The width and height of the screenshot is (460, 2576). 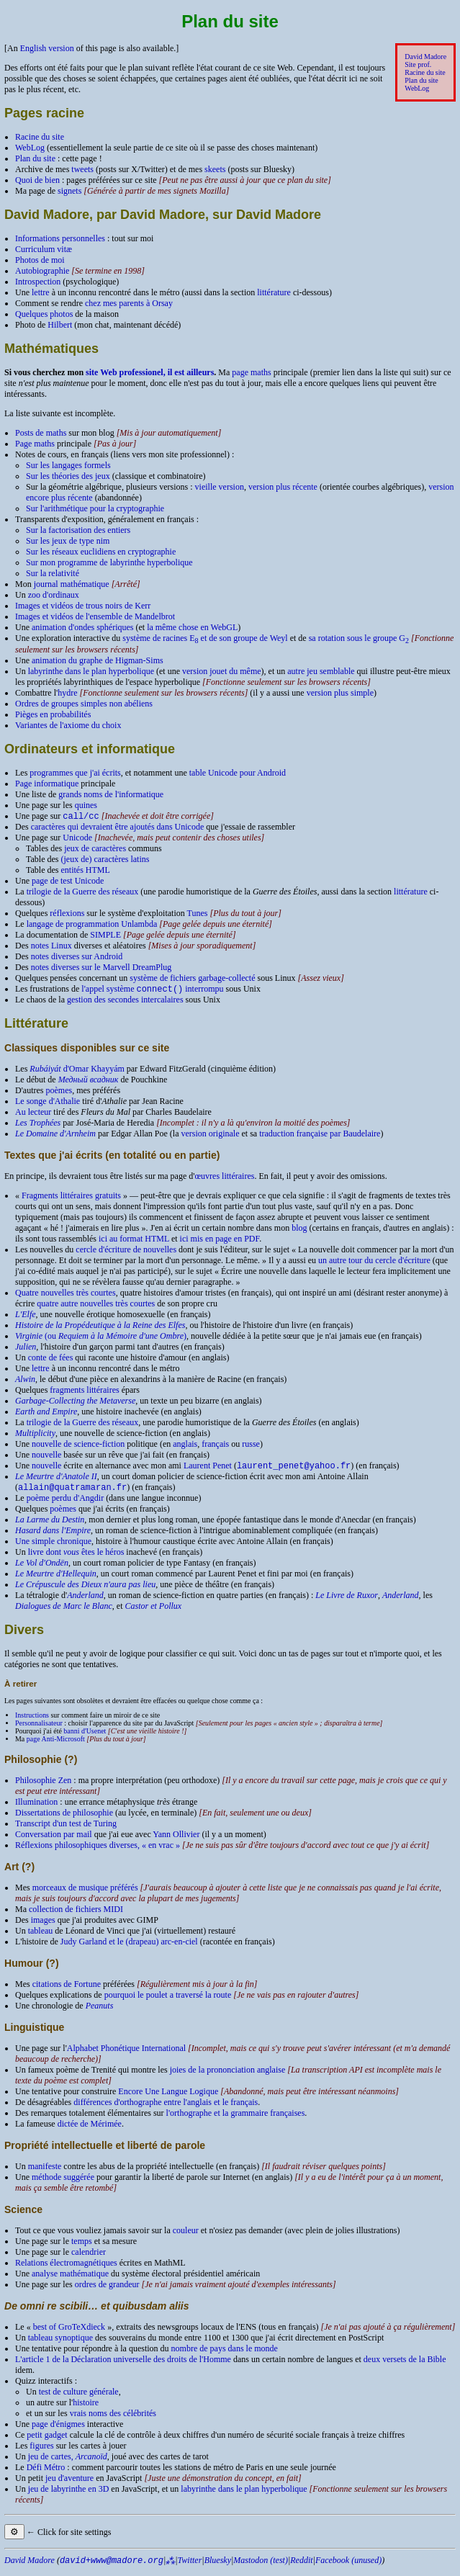 I want to click on jeu de cartes,, so click(x=67, y=2462).